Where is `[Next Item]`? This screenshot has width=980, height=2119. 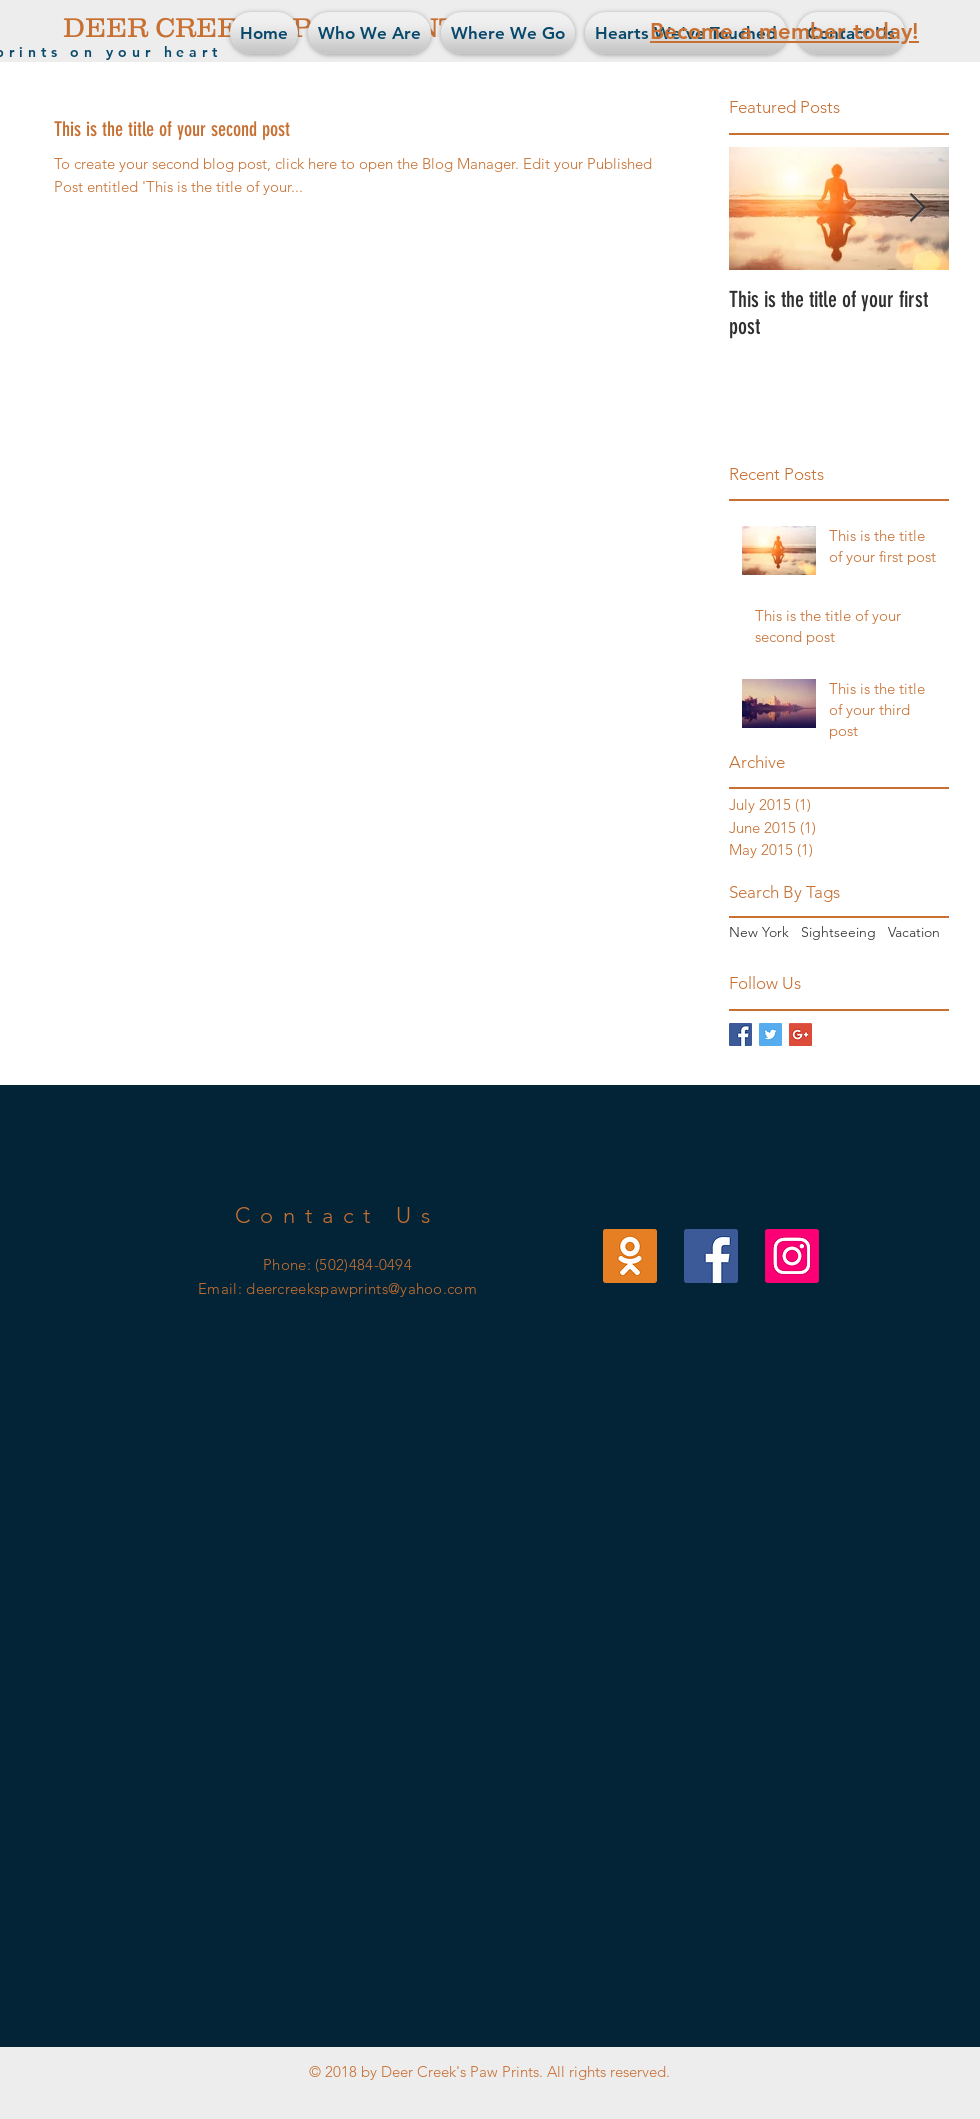 [Next Item] is located at coordinates (917, 208).